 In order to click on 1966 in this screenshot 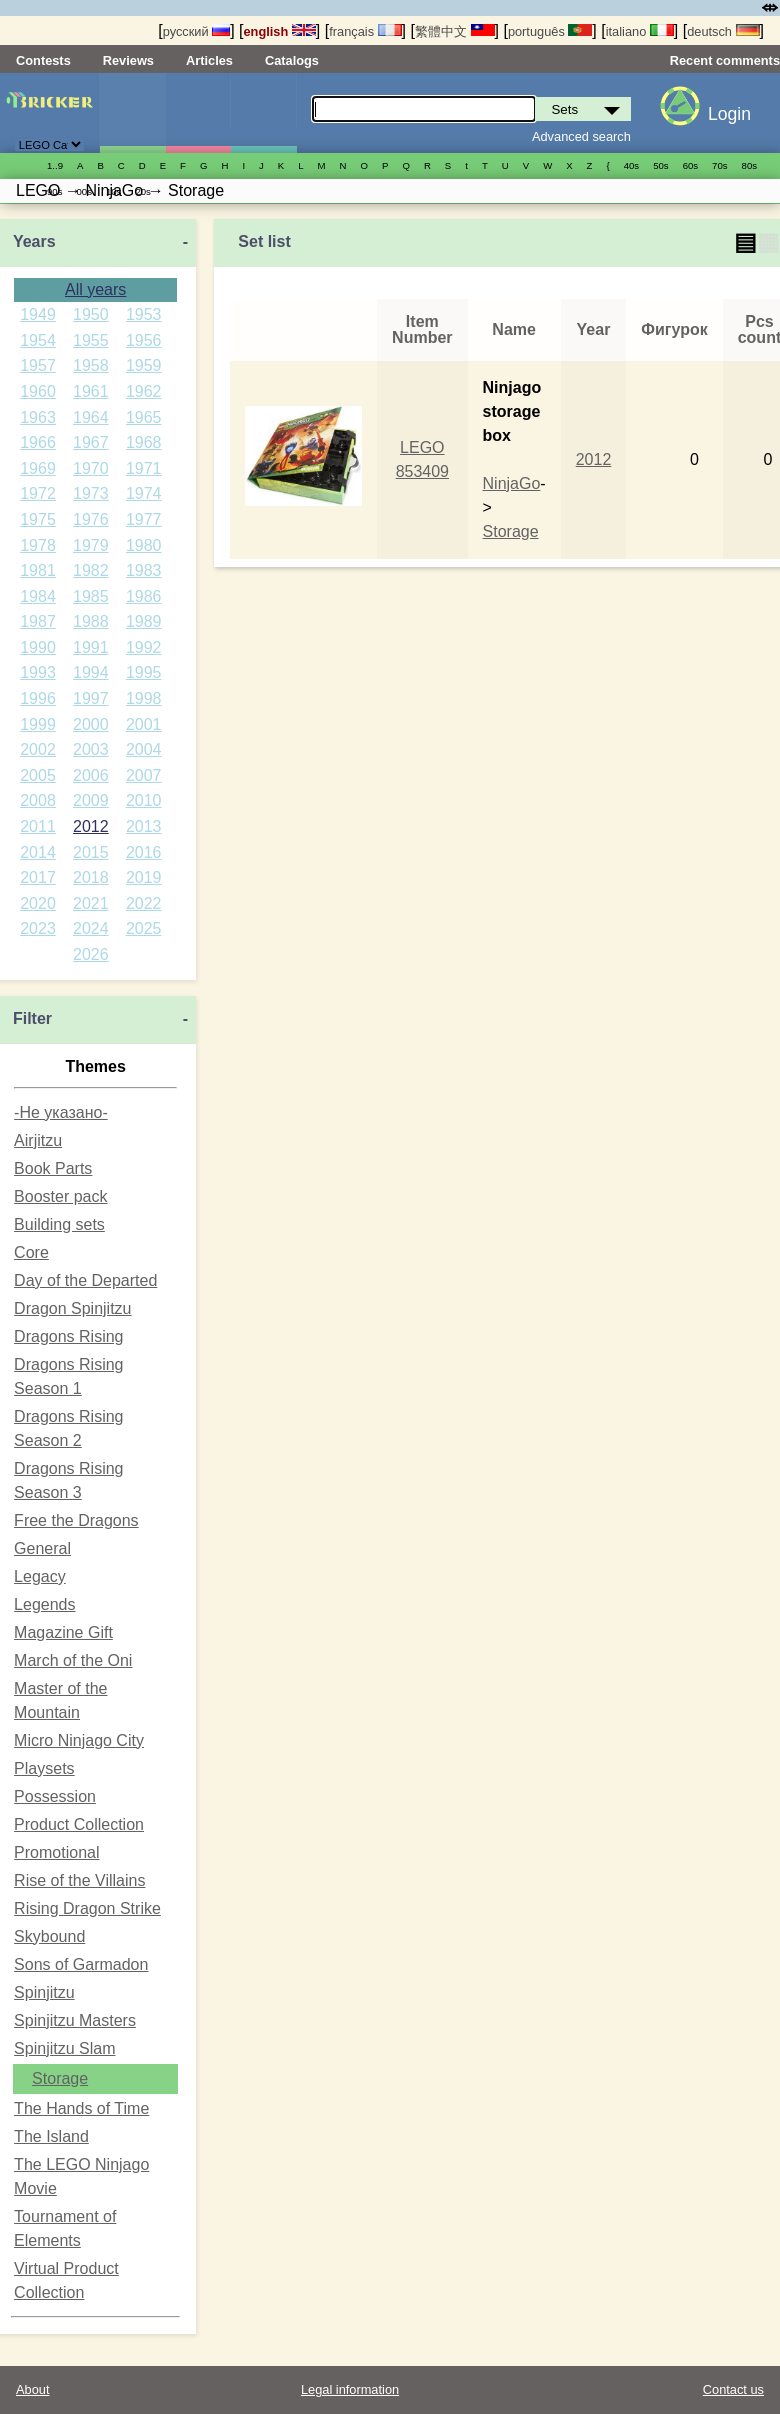, I will do `click(38, 442)`.